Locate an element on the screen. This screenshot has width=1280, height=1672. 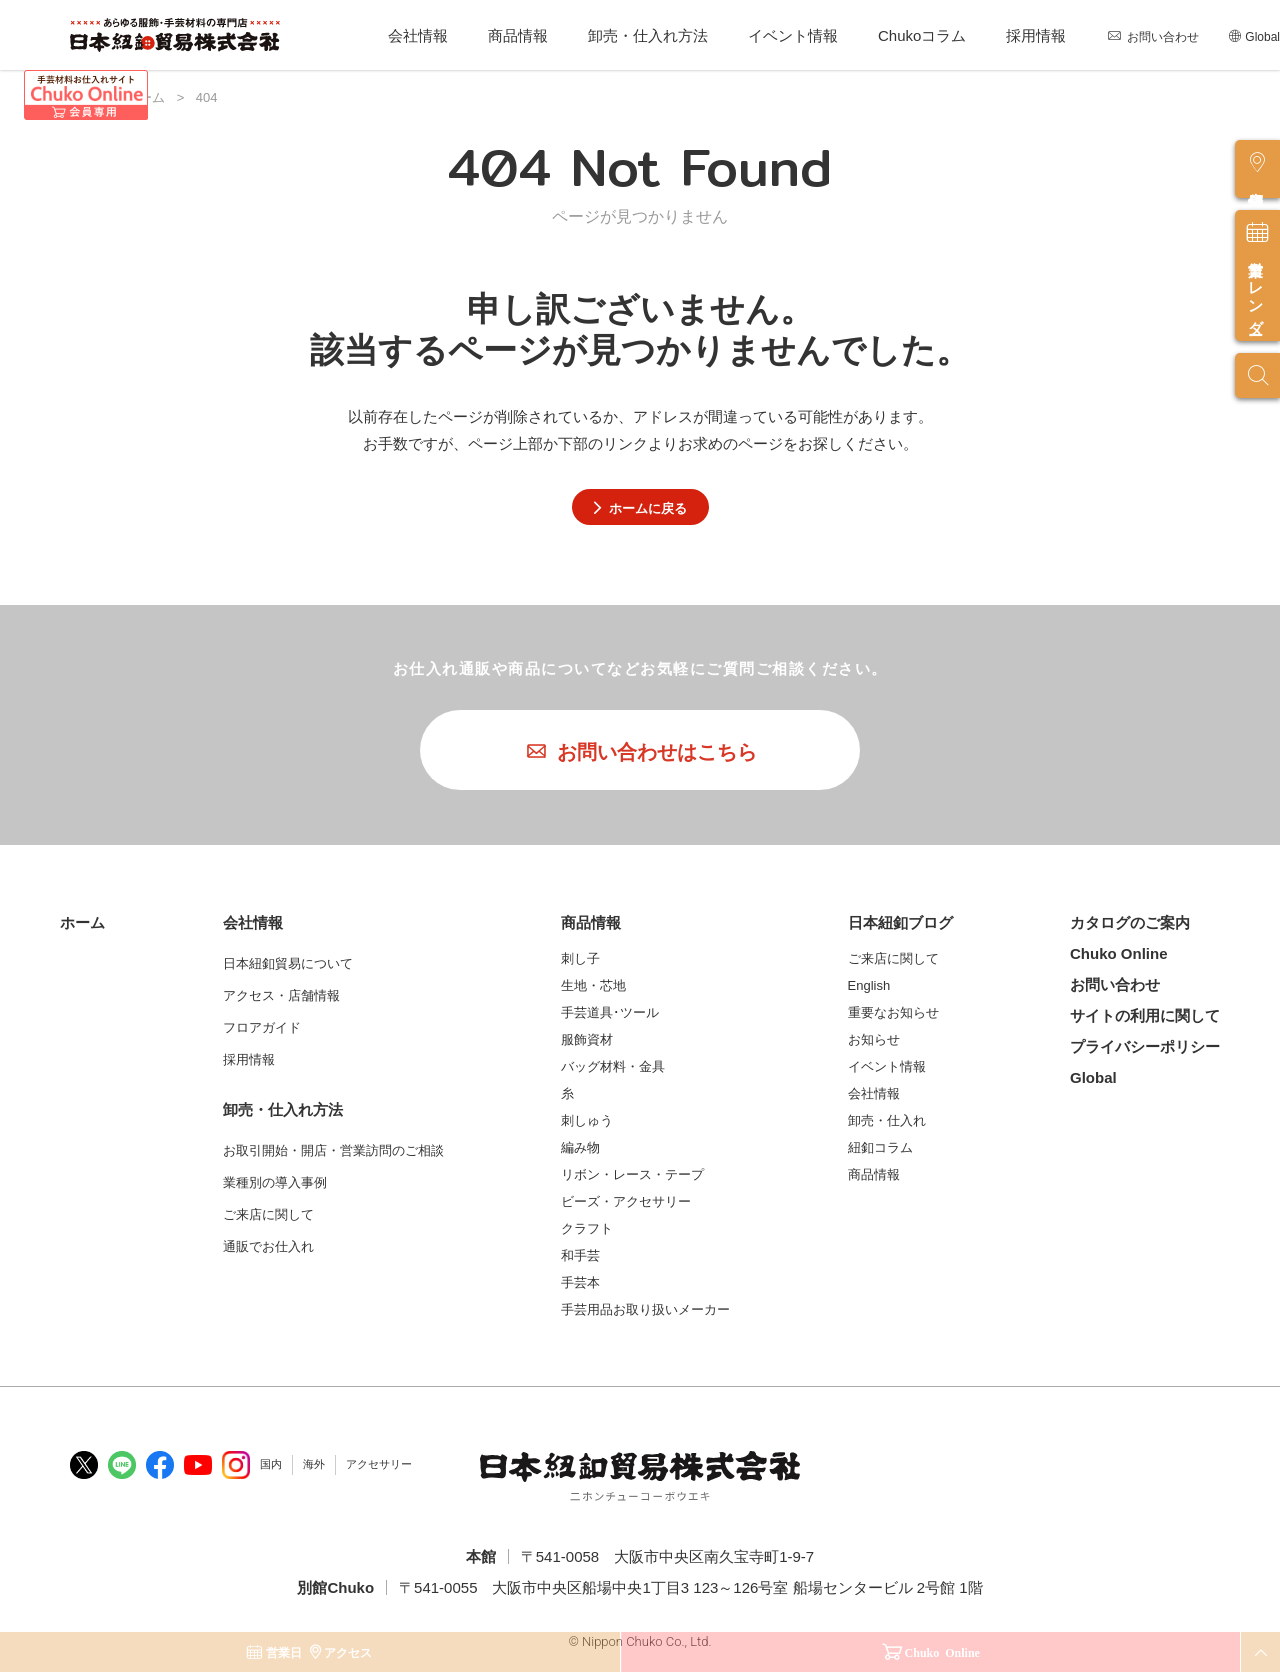
Chuko Online is located at coordinates (1119, 953).